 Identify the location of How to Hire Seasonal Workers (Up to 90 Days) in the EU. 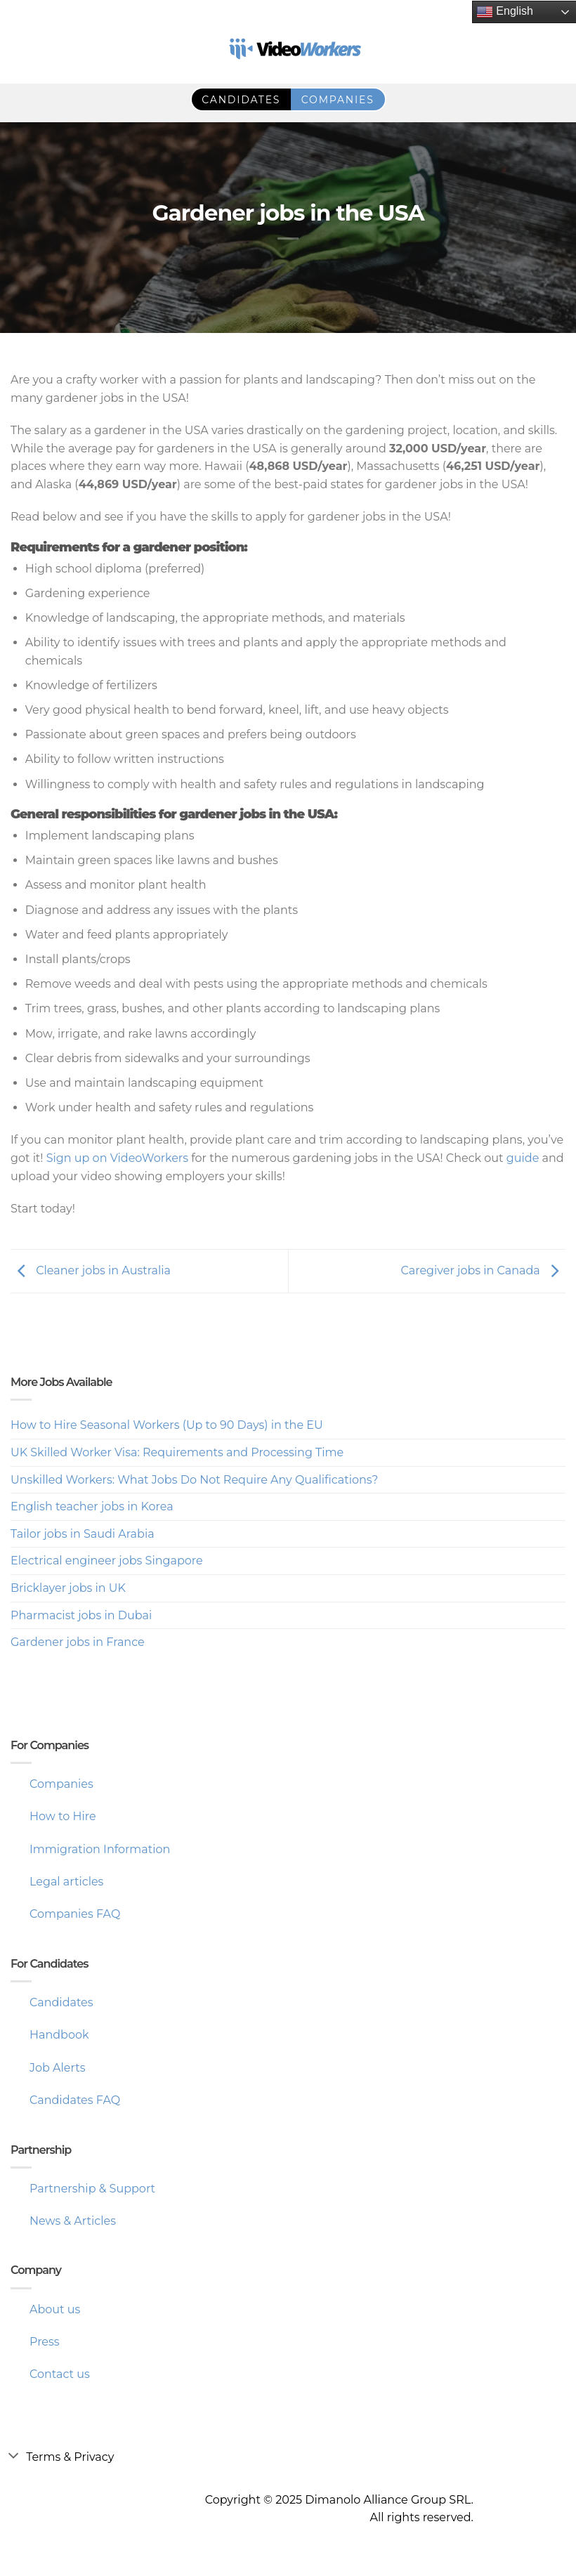
(167, 1425).